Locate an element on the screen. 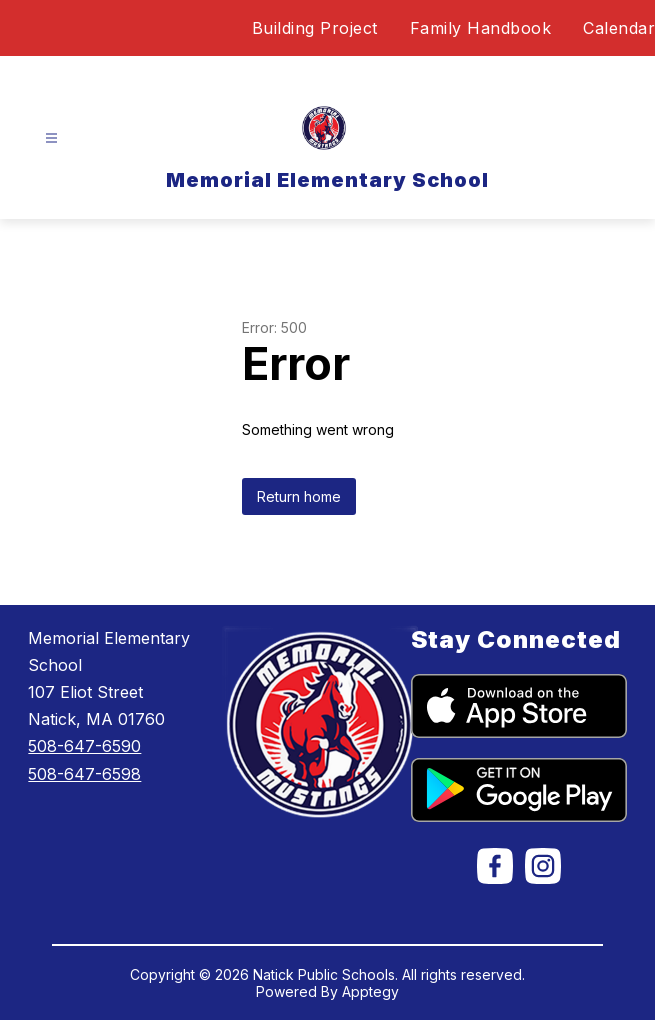 Image resolution: width=655 pixels, height=1020 pixels. 508-647-6590 is located at coordinates (84, 746).